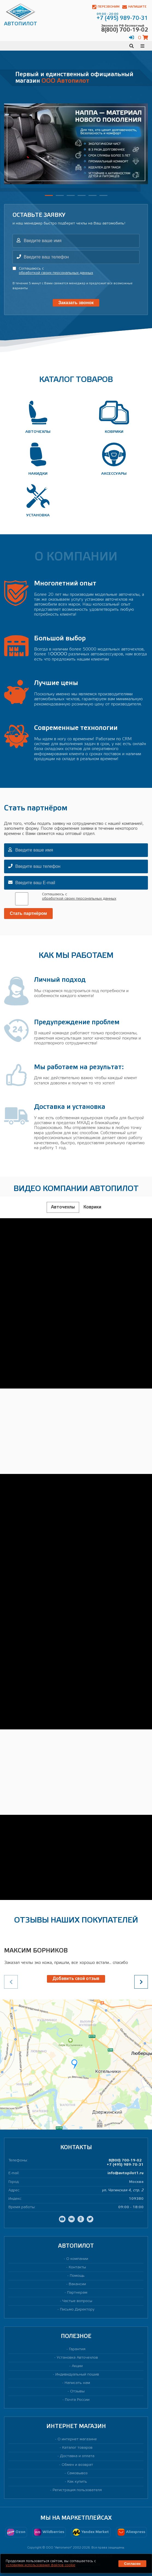  What do you see at coordinates (77, 2301) in the screenshot?
I see `Частые вопросы` at bounding box center [77, 2301].